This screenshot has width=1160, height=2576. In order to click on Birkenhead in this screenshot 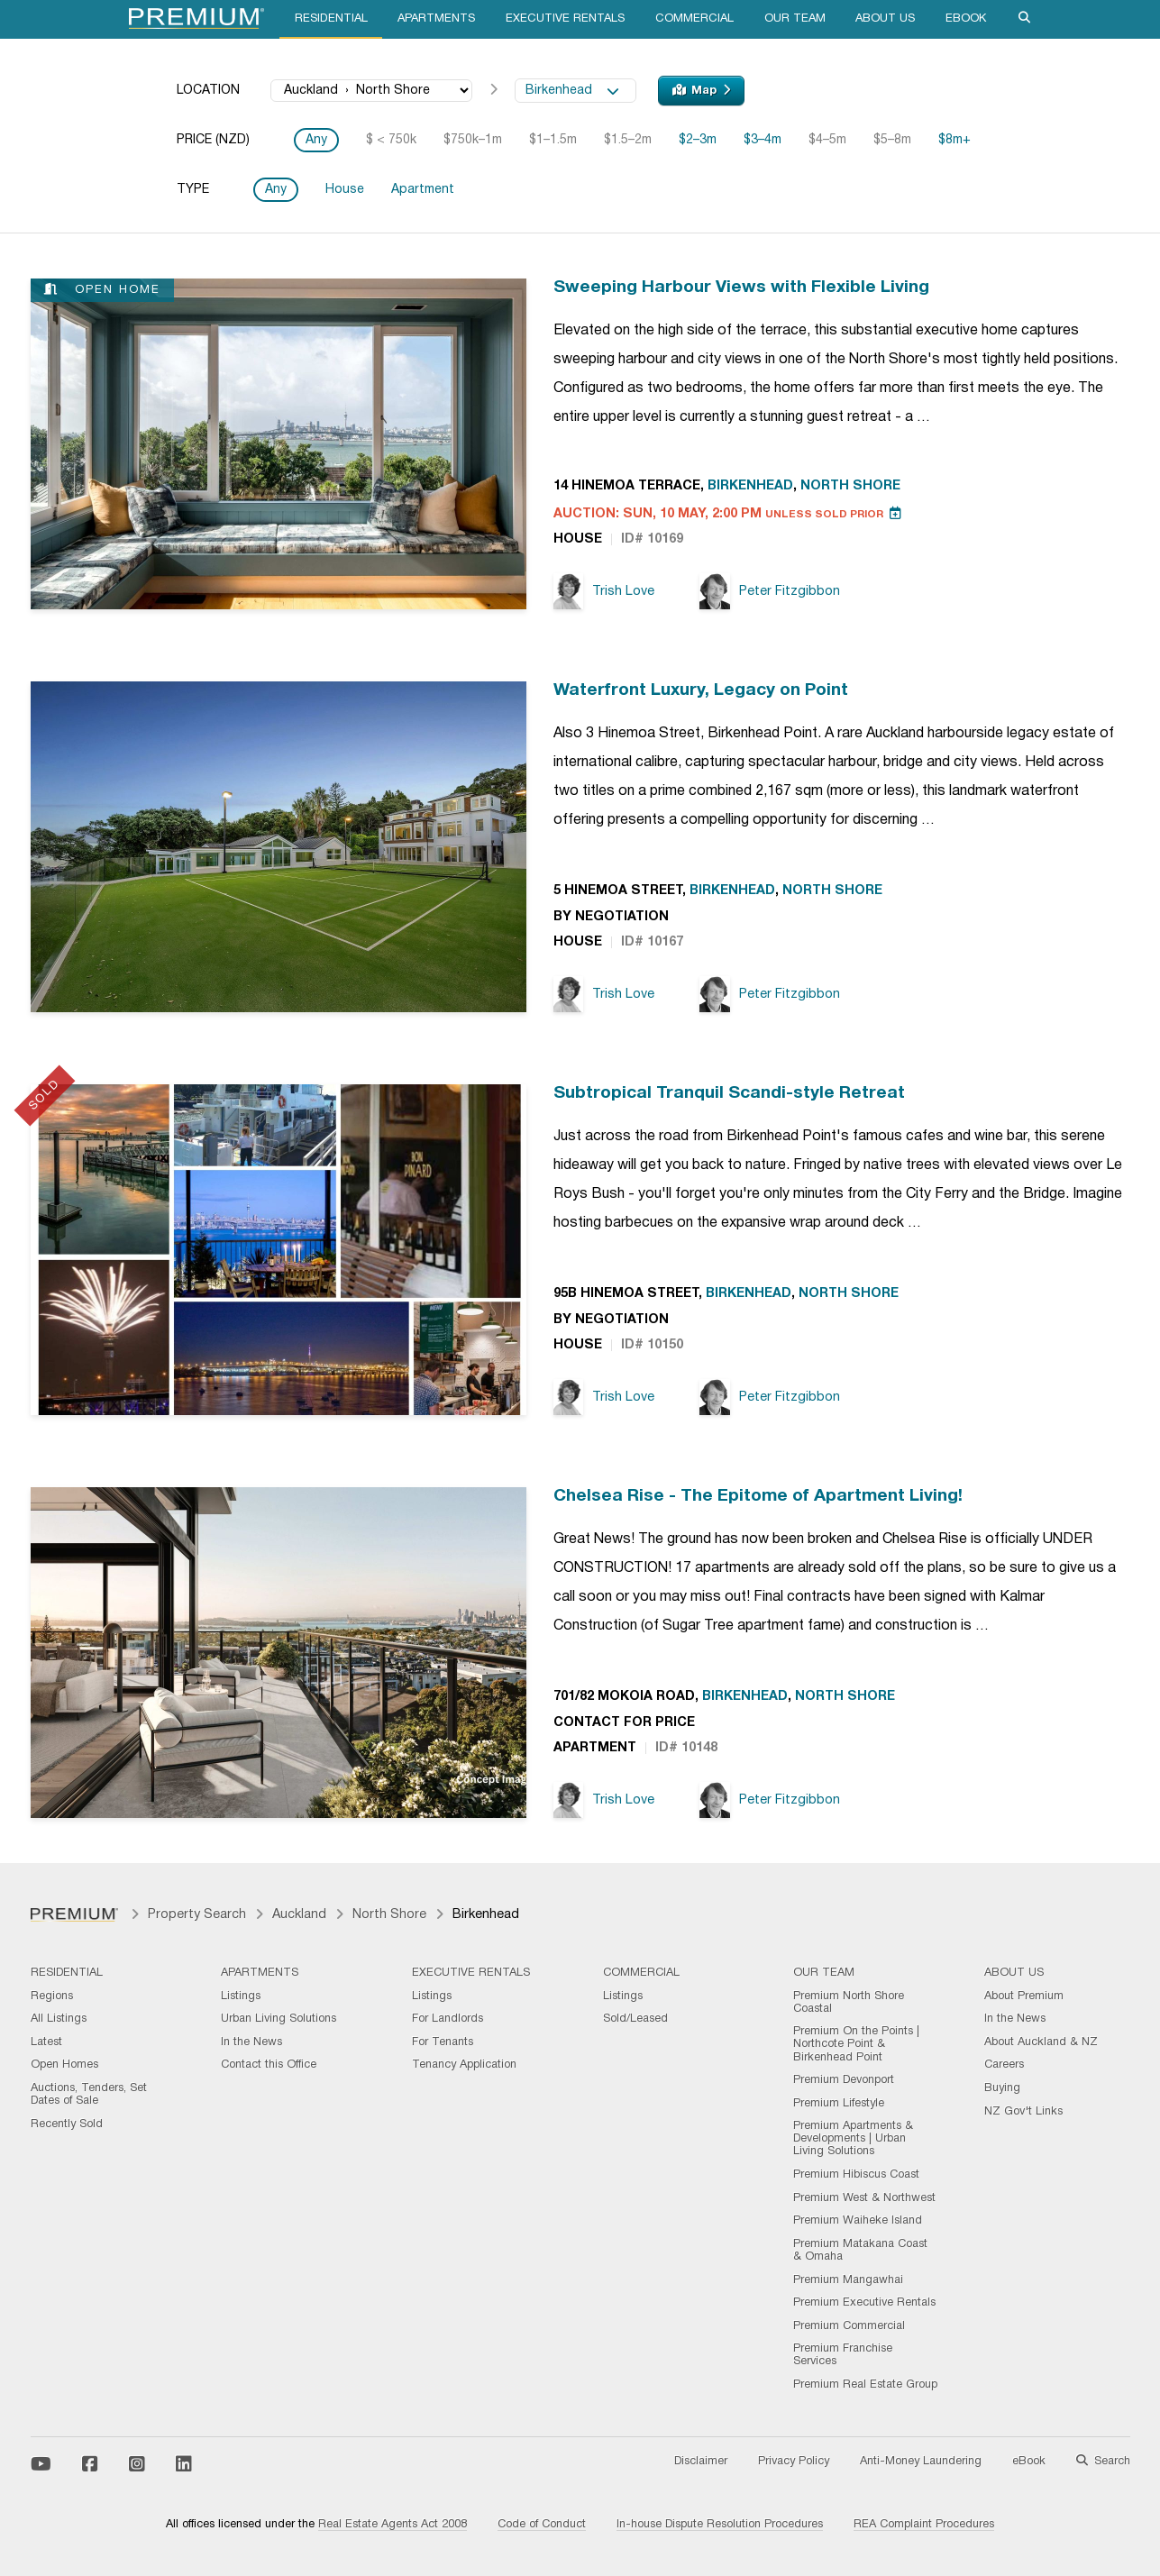, I will do `click(572, 91)`.